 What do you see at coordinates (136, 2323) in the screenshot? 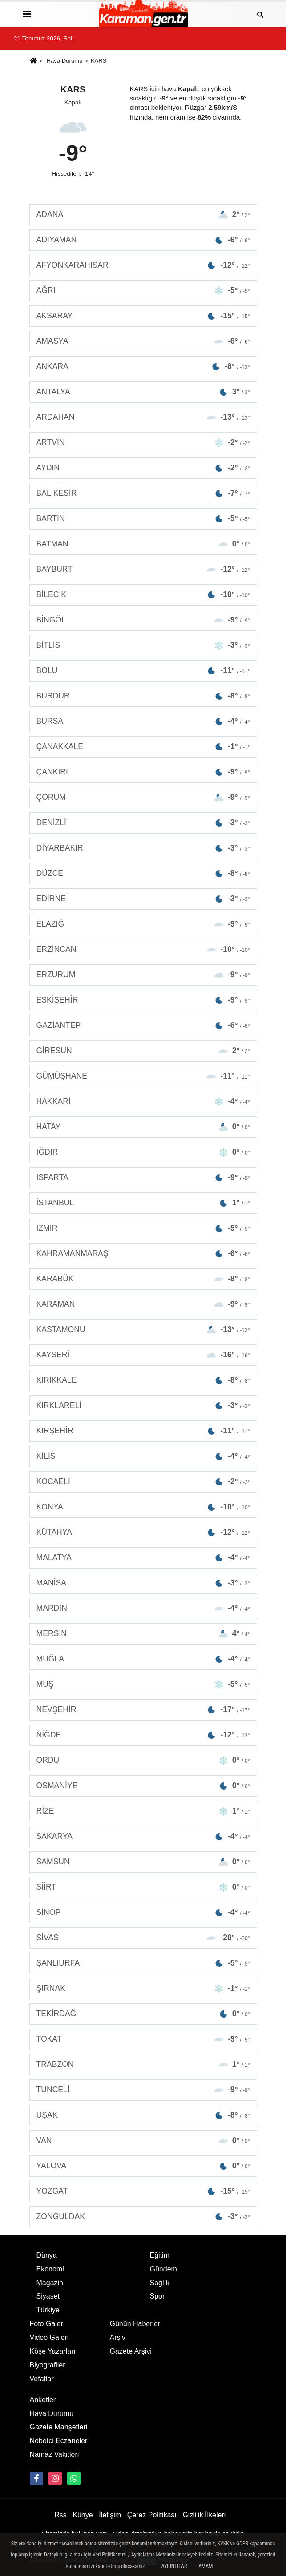
I see `Günün Haberleri` at bounding box center [136, 2323].